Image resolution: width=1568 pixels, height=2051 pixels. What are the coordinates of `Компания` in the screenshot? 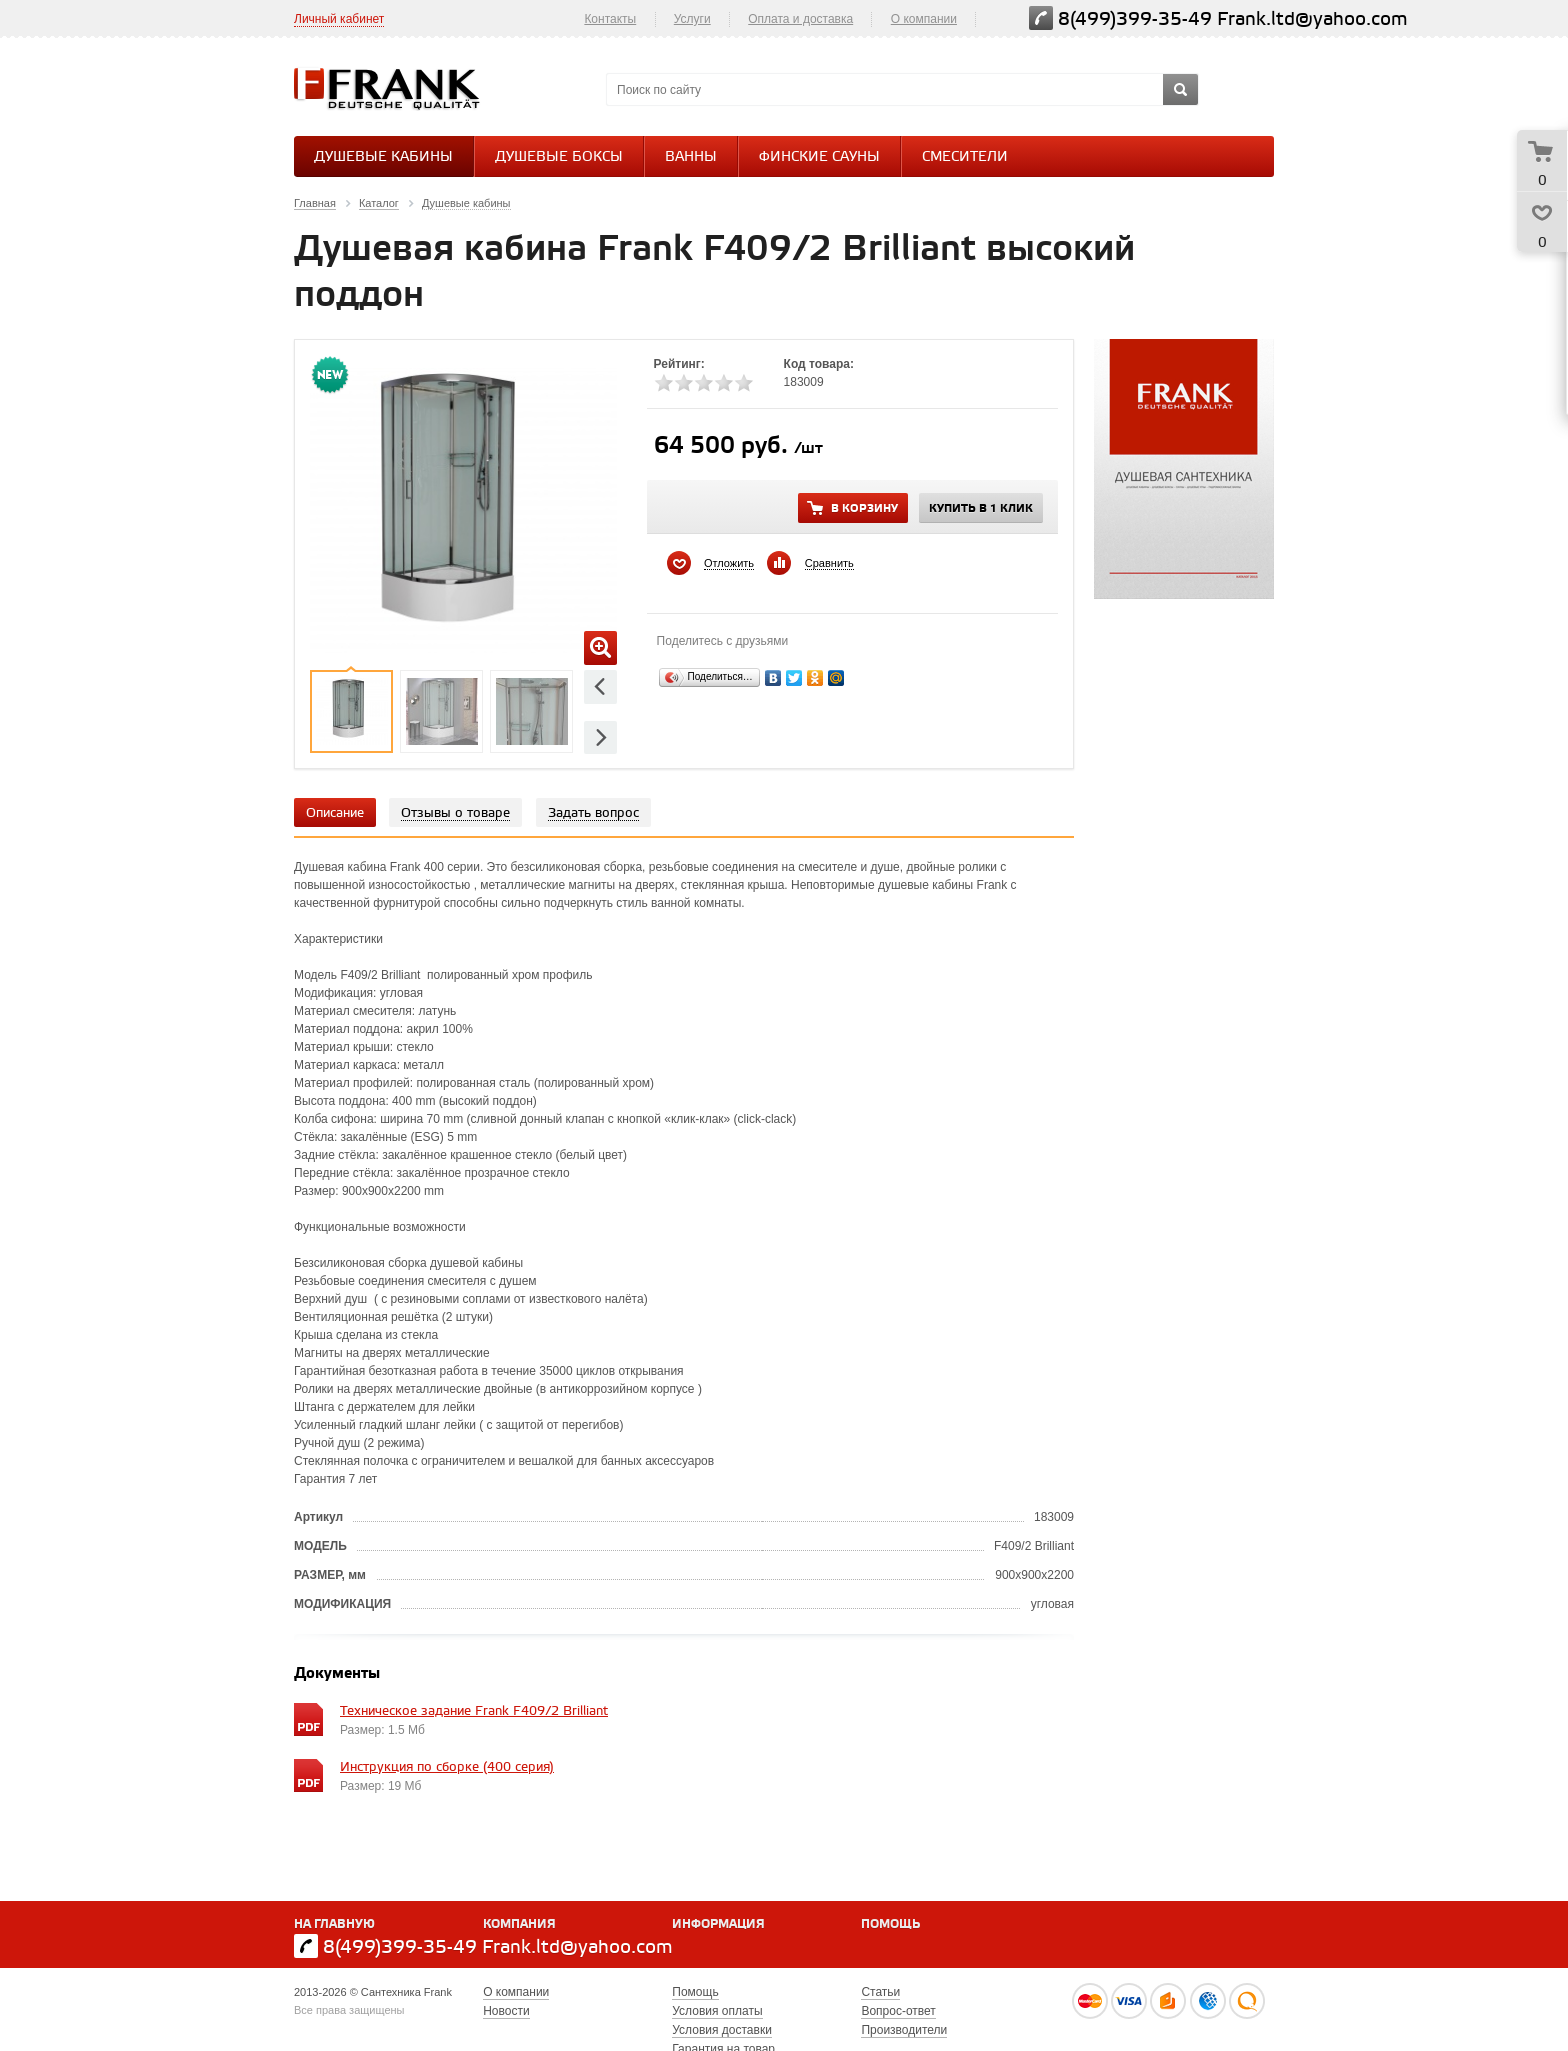 It's located at (519, 1924).